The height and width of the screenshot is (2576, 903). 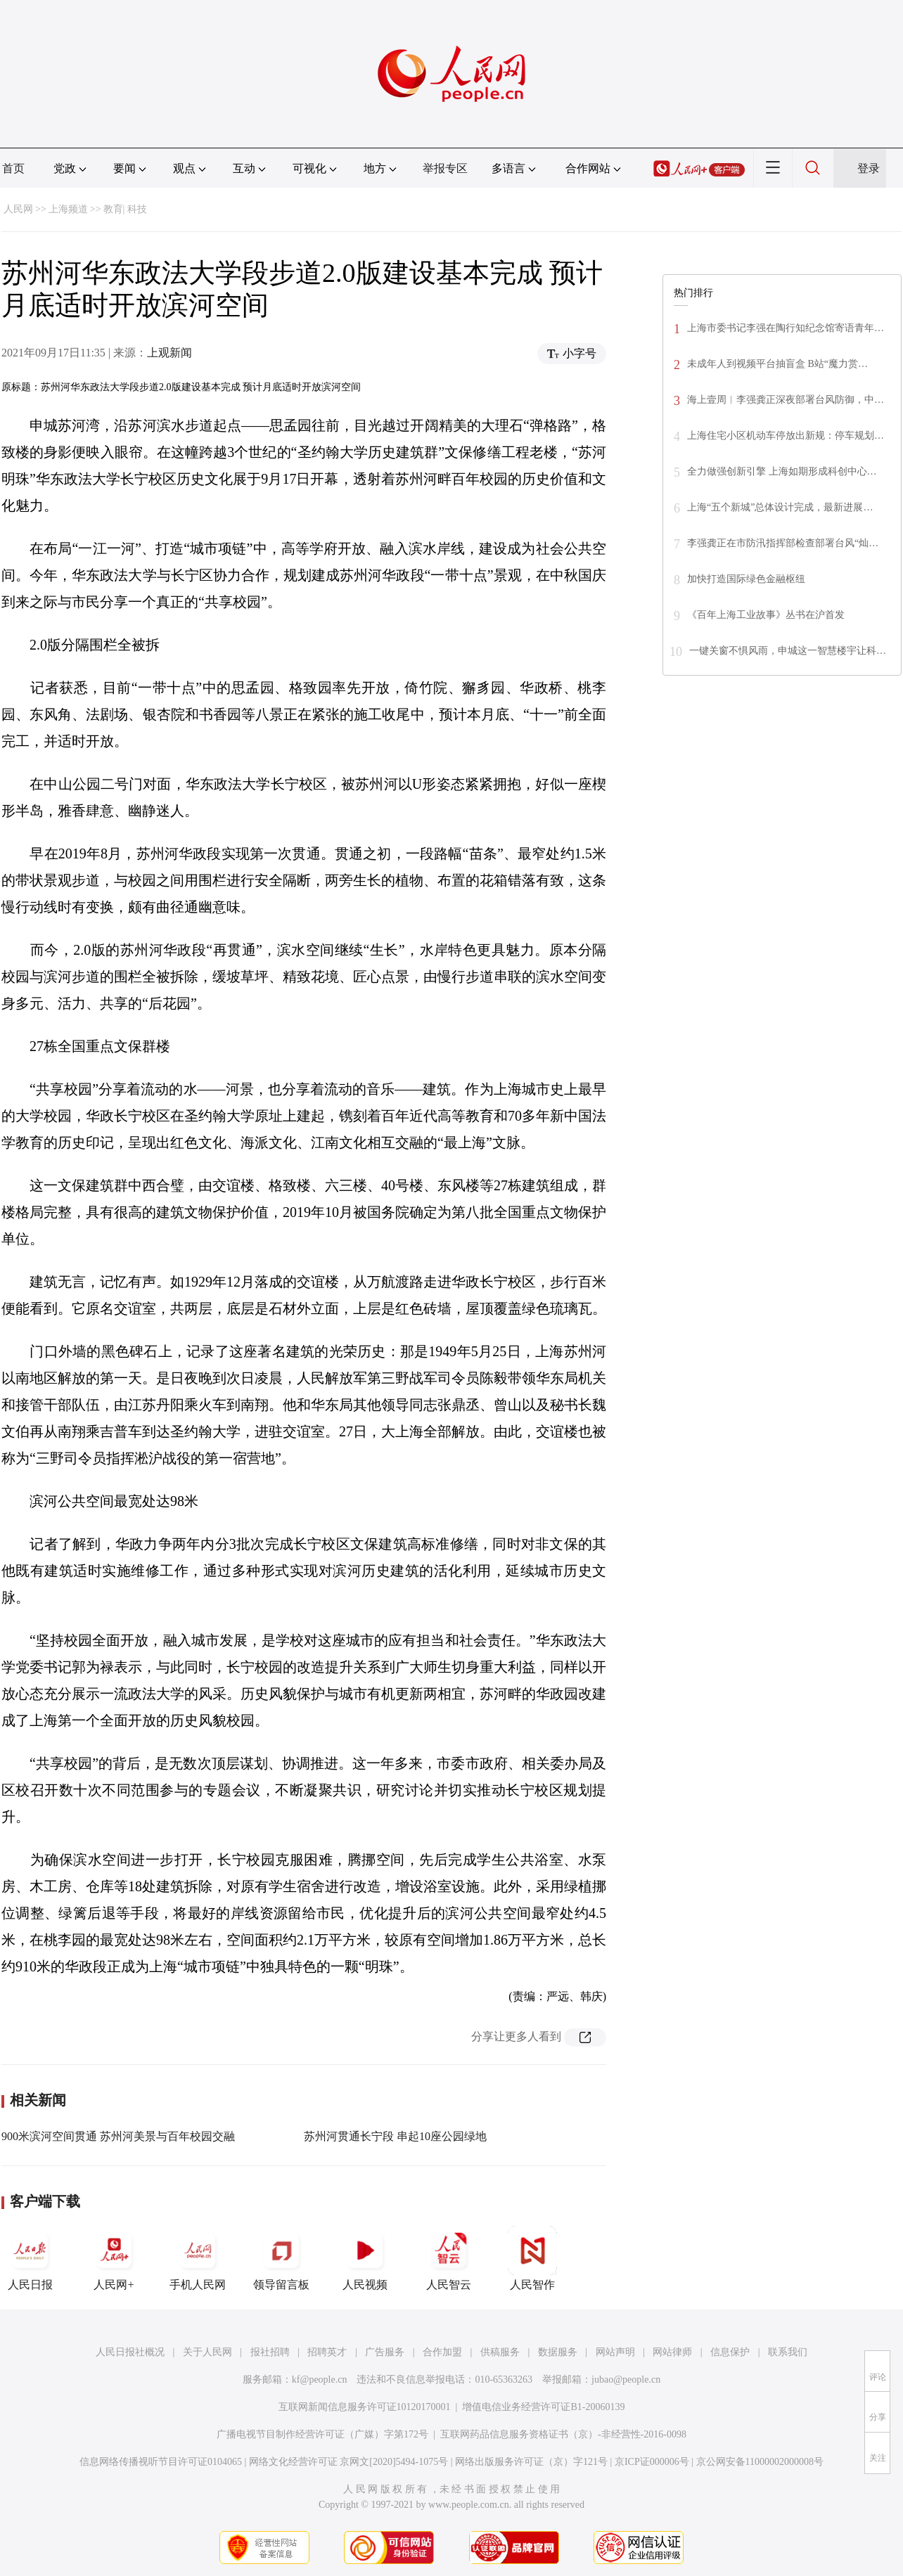 What do you see at coordinates (787, 650) in the screenshot?
I see `一键关窗不惧风雨，申城这一智慧楼宇让科…` at bounding box center [787, 650].